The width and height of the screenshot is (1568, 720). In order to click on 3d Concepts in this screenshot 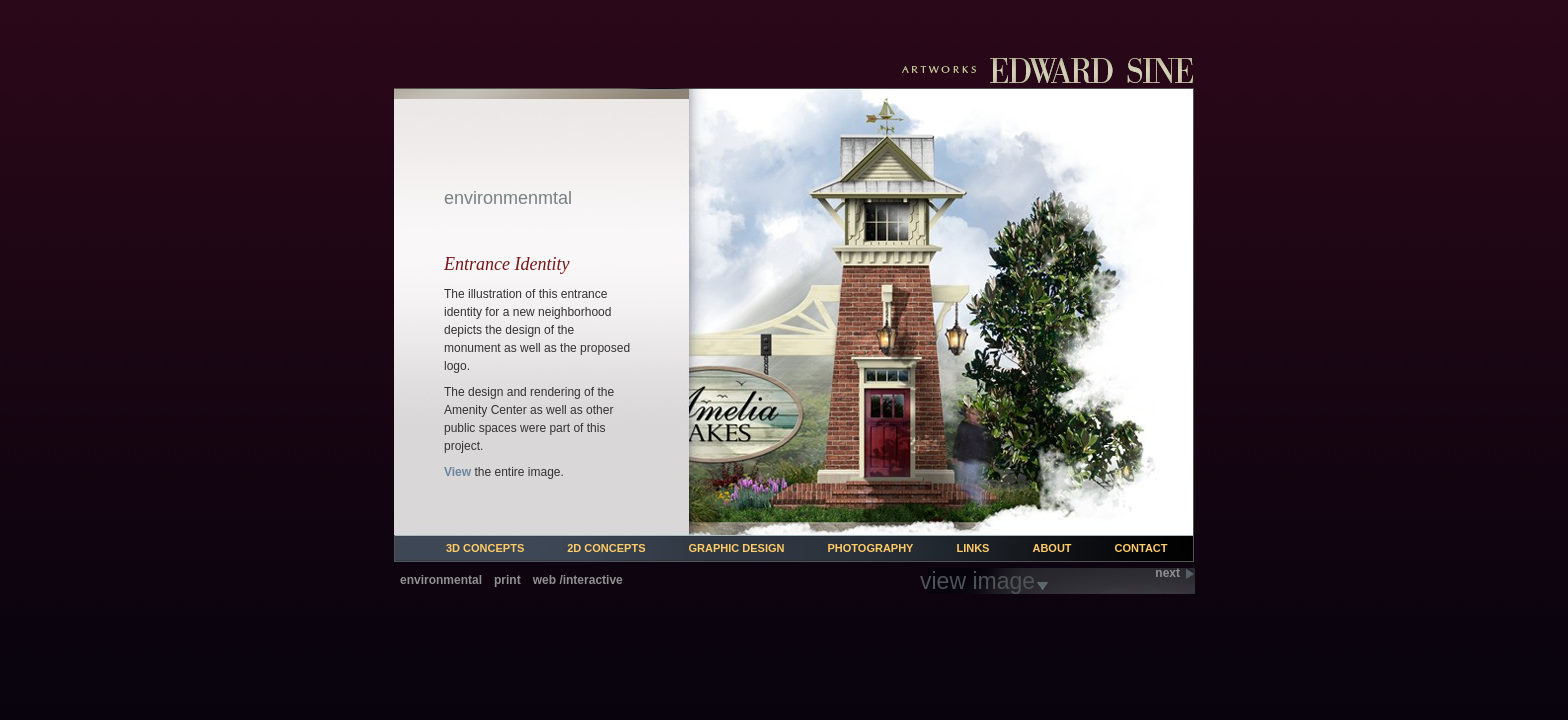, I will do `click(485, 548)`.